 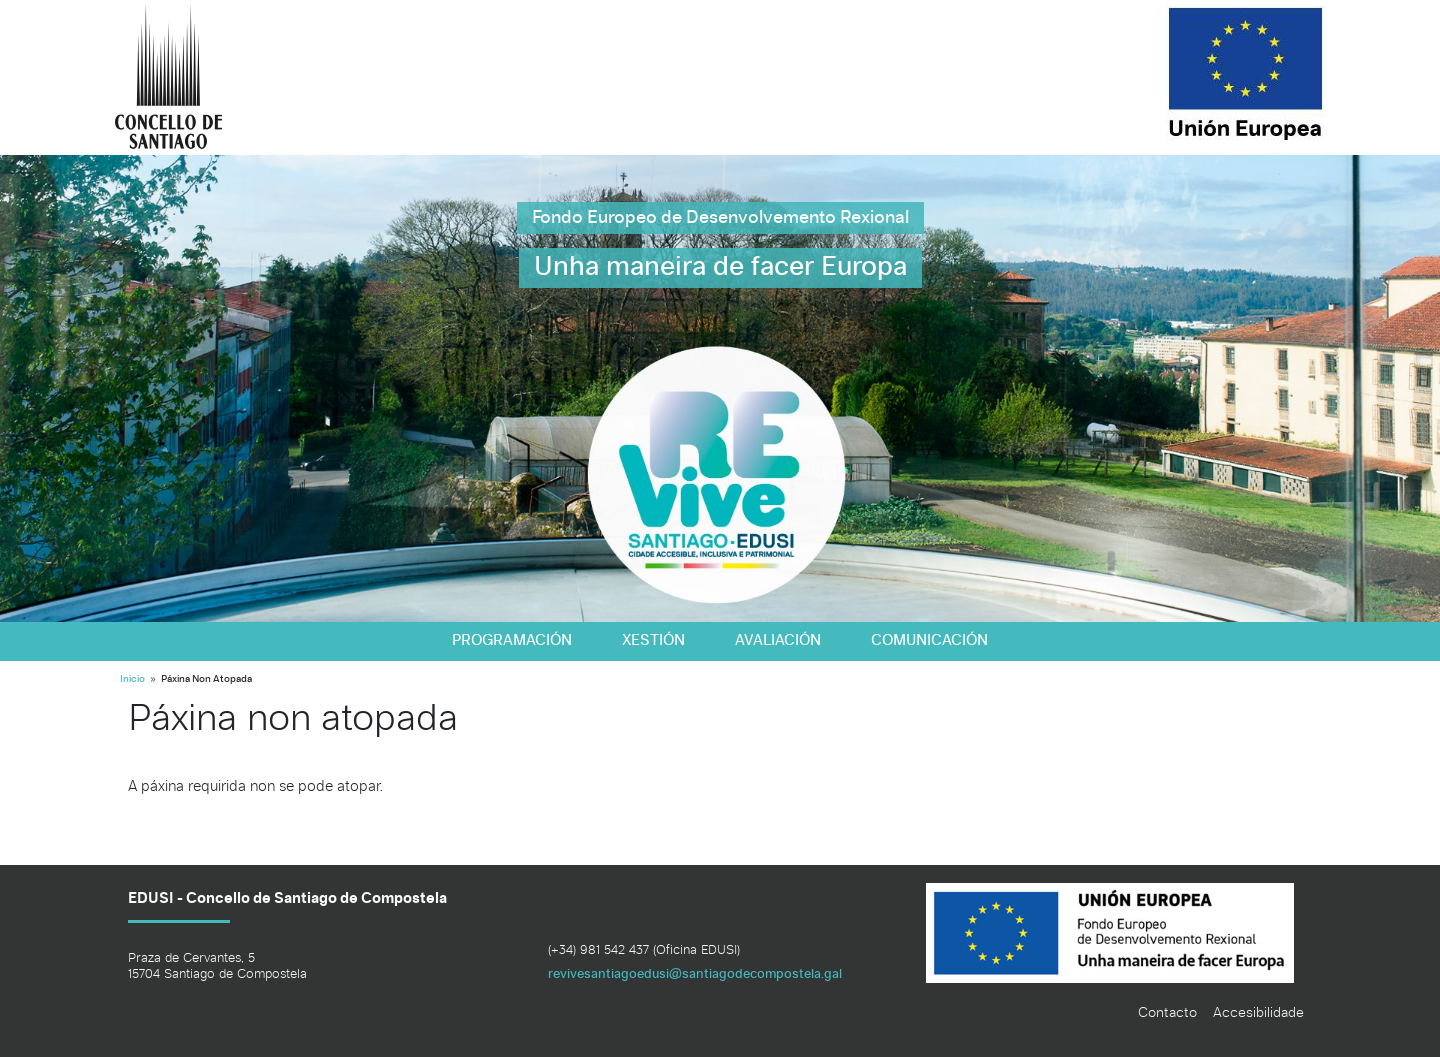 What do you see at coordinates (695, 974) in the screenshot?
I see `revivesantiagoedusi@santiagodecompostela.gal` at bounding box center [695, 974].